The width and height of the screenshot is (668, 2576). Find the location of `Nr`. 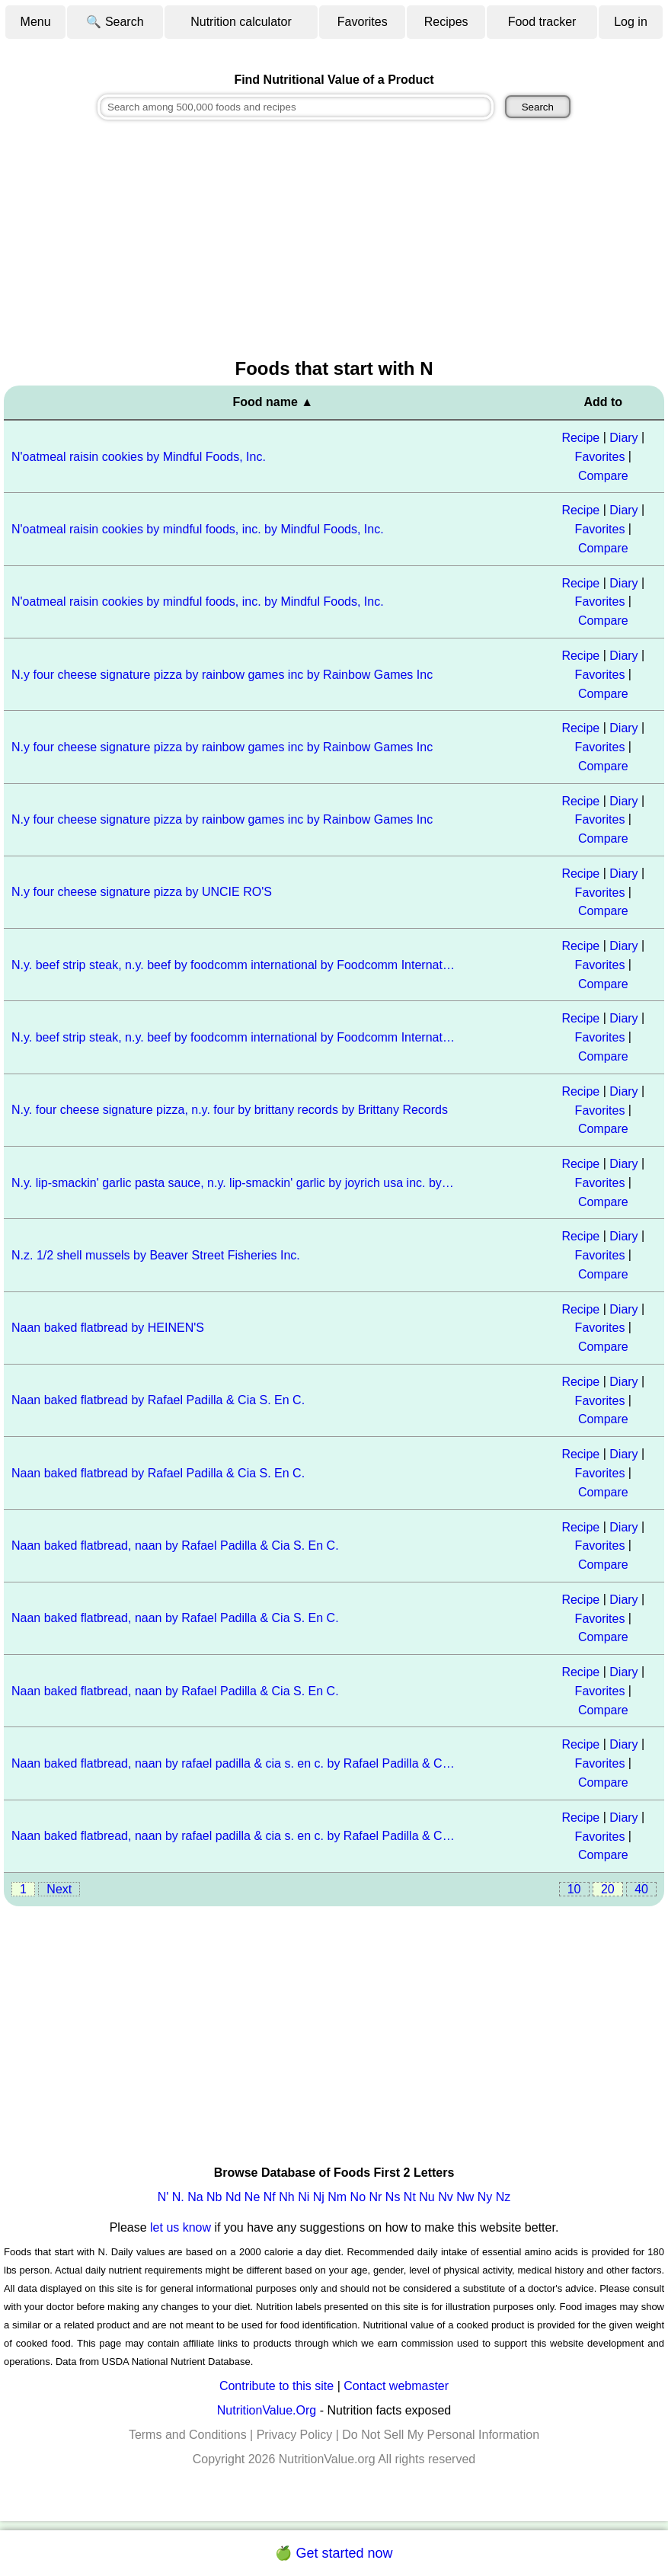

Nr is located at coordinates (375, 2196).